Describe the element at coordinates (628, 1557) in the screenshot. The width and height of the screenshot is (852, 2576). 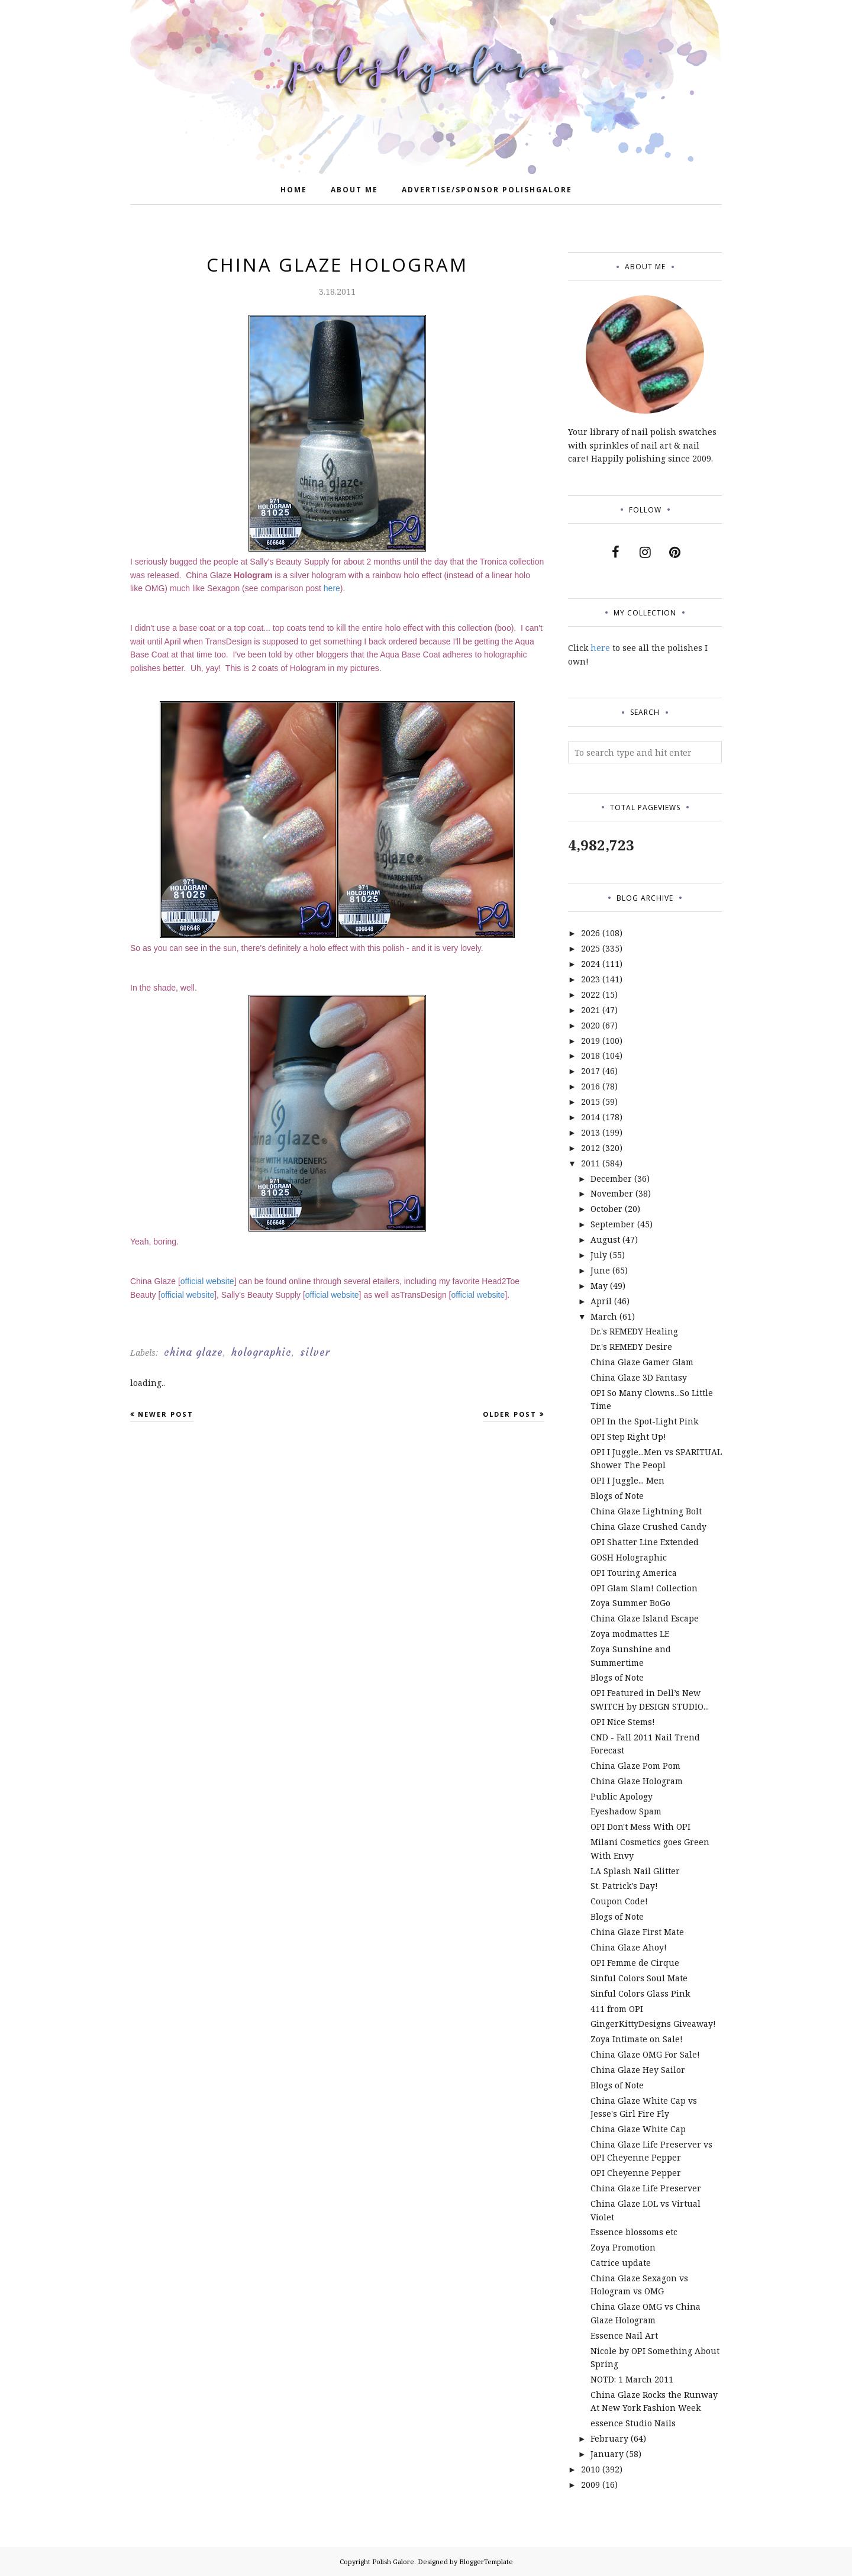
I see `GOSH Holographic` at that location.